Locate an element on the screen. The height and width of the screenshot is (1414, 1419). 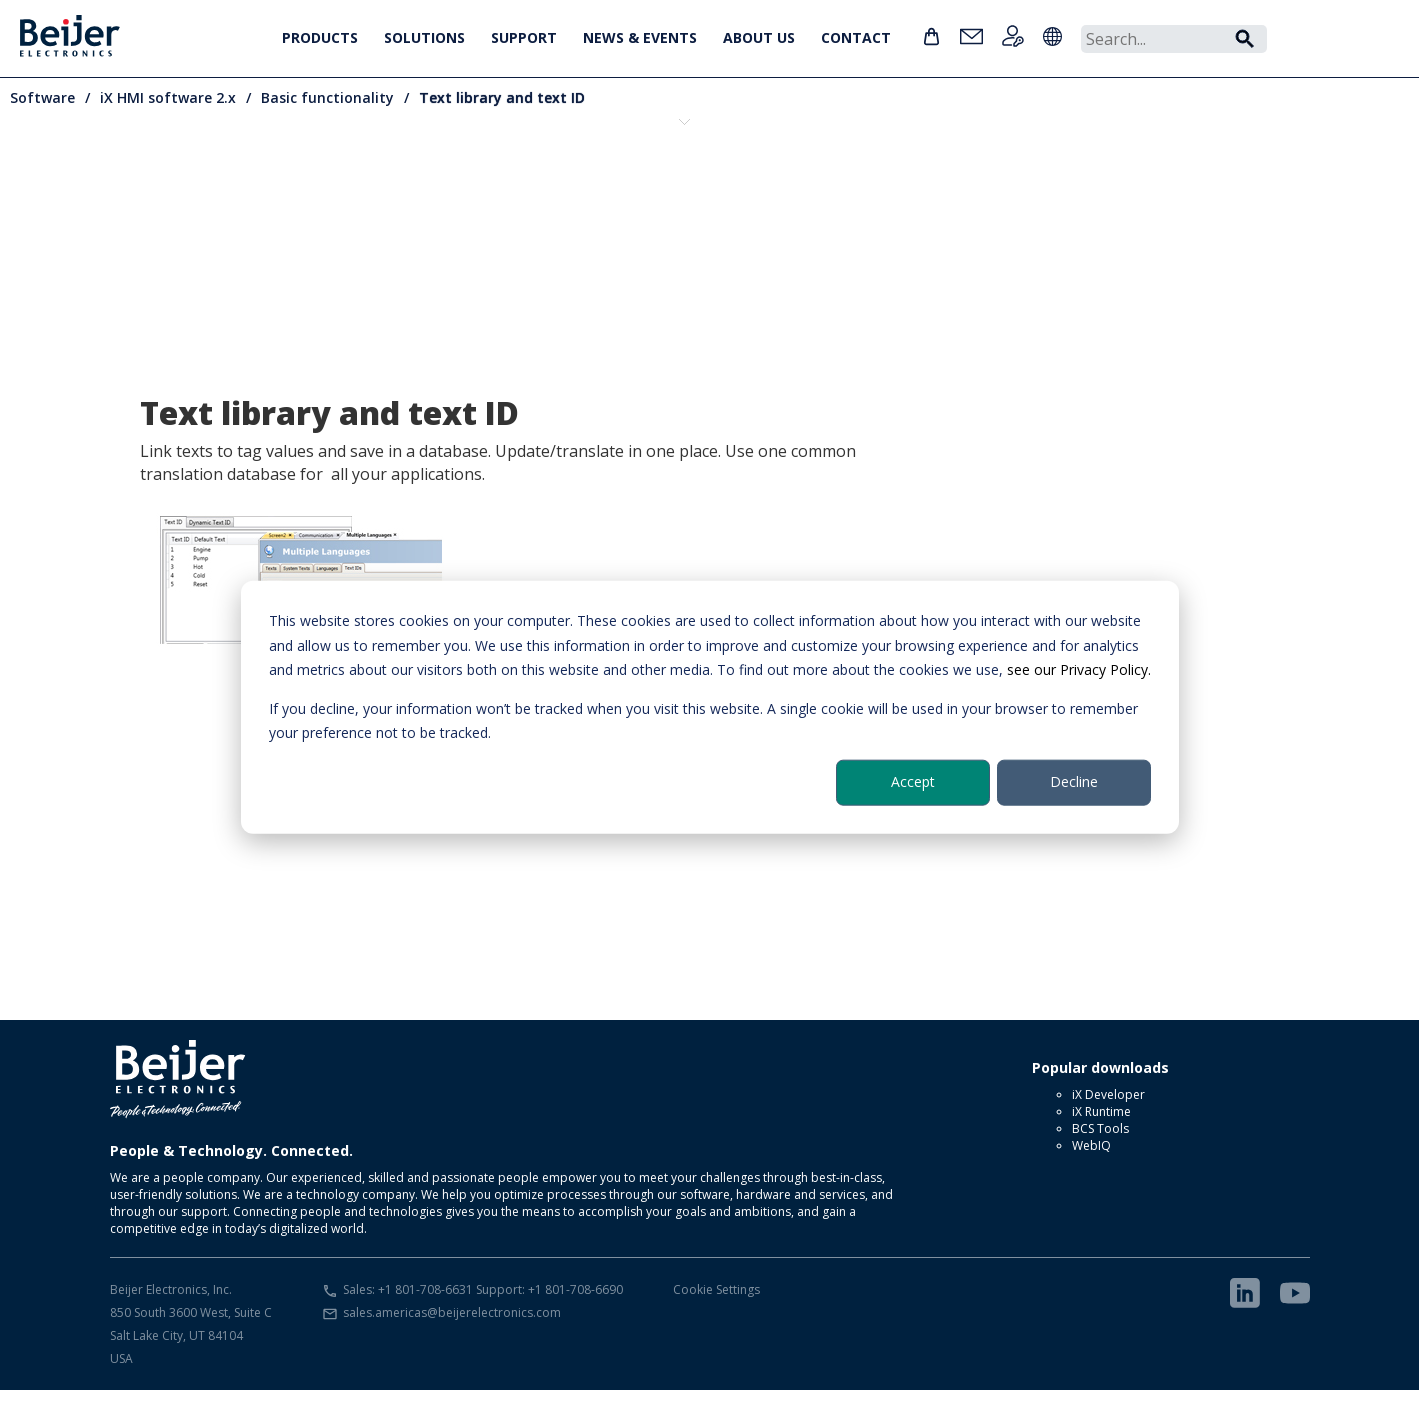
Decline is located at coordinates (1074, 781).